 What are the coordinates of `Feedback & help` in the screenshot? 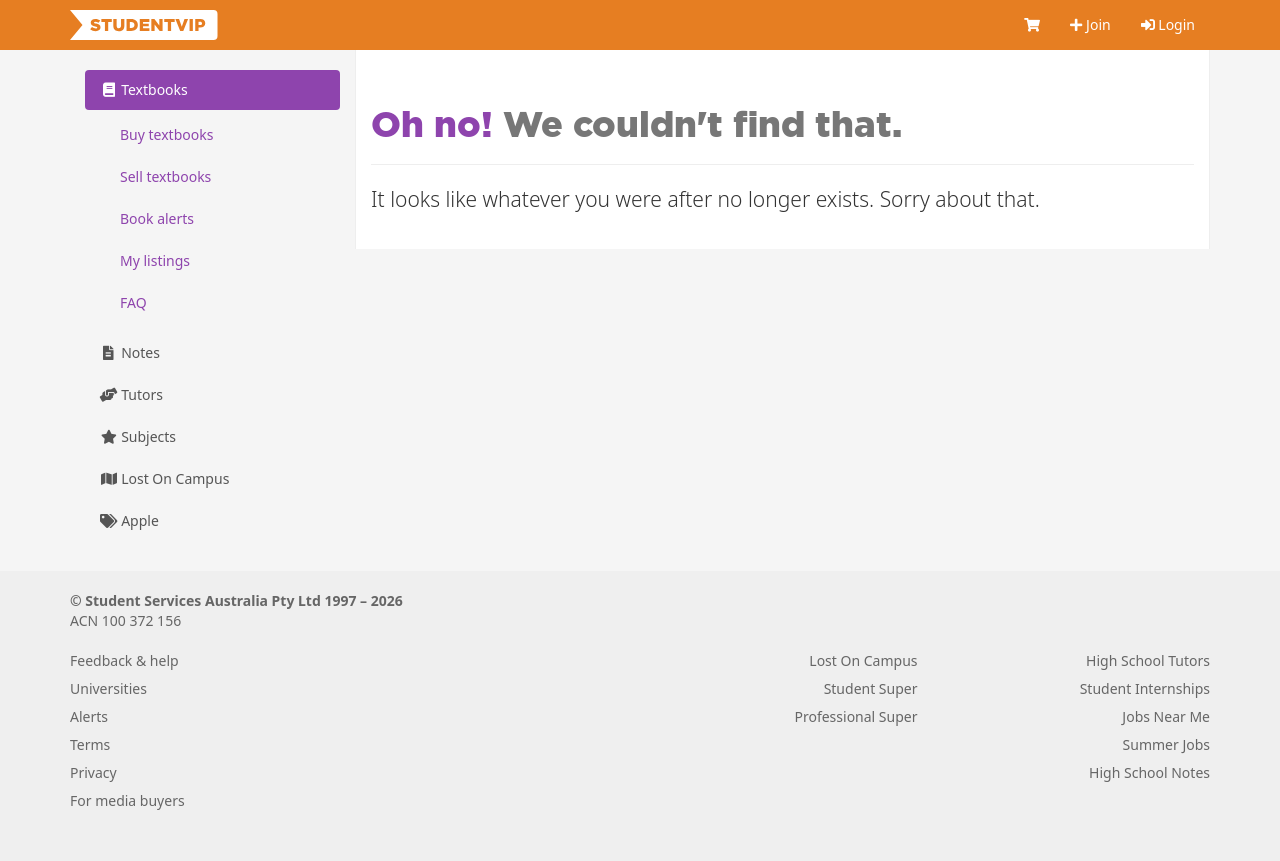 It's located at (124, 660).